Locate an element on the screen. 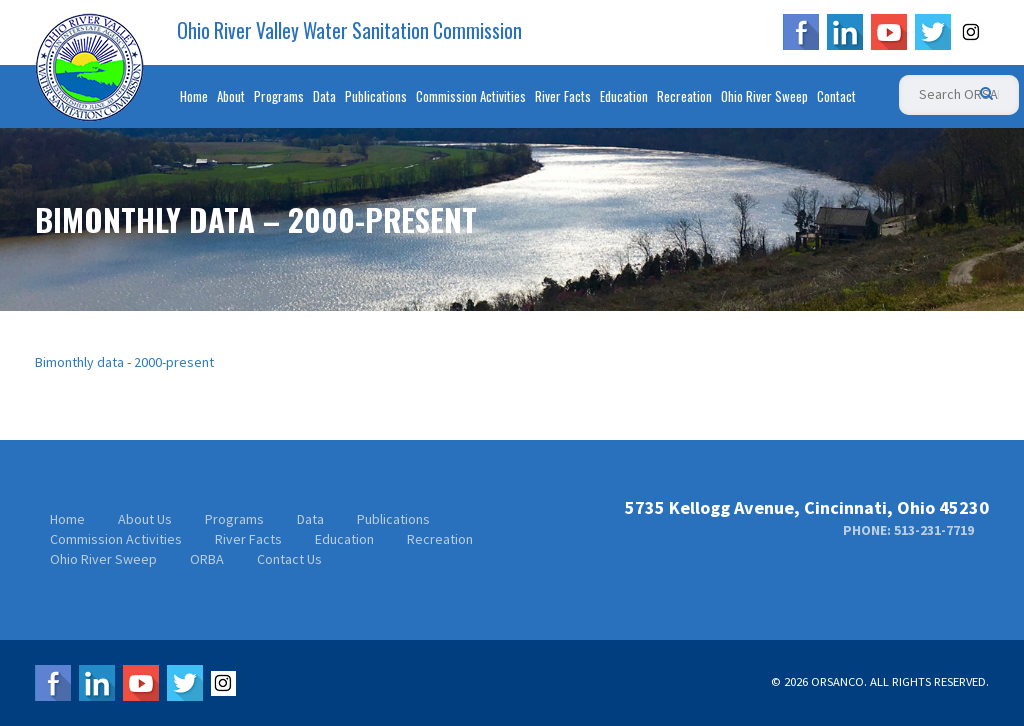 Image resolution: width=1024 pixels, height=726 pixels. Bimonthly data - 2000-present is located at coordinates (124, 362).